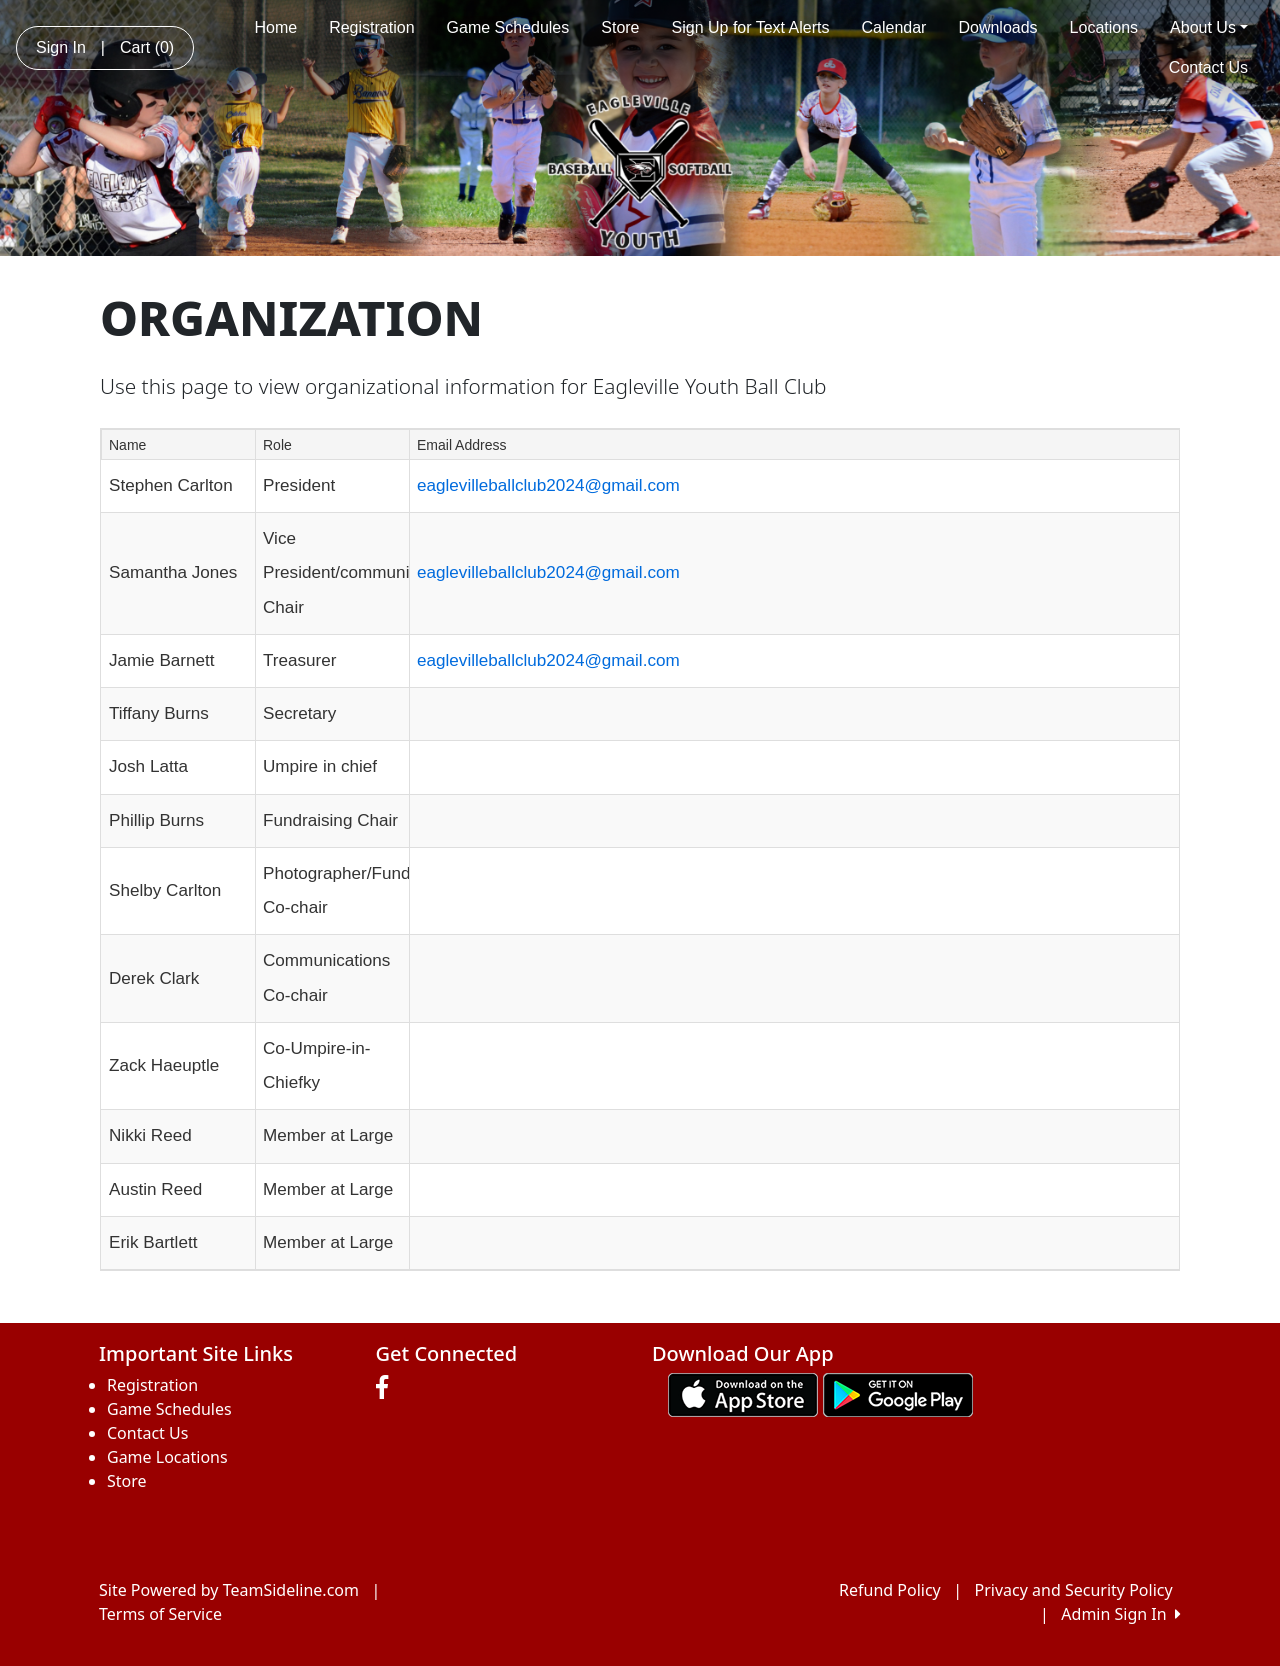  What do you see at coordinates (167, 1457) in the screenshot?
I see `Game Locations` at bounding box center [167, 1457].